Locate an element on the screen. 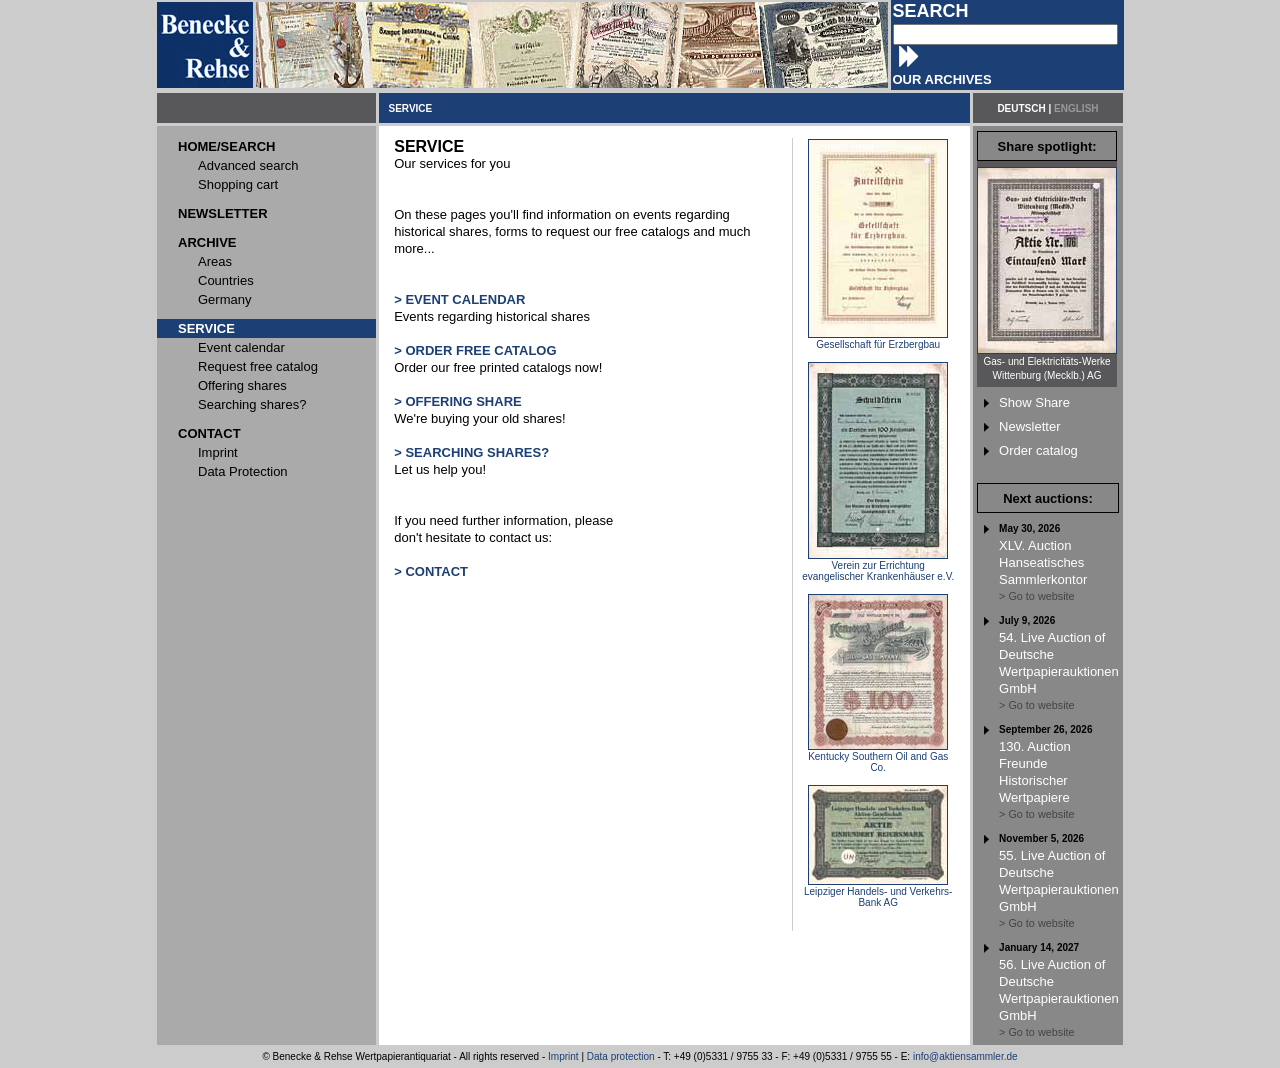  Data protection is located at coordinates (621, 1056).